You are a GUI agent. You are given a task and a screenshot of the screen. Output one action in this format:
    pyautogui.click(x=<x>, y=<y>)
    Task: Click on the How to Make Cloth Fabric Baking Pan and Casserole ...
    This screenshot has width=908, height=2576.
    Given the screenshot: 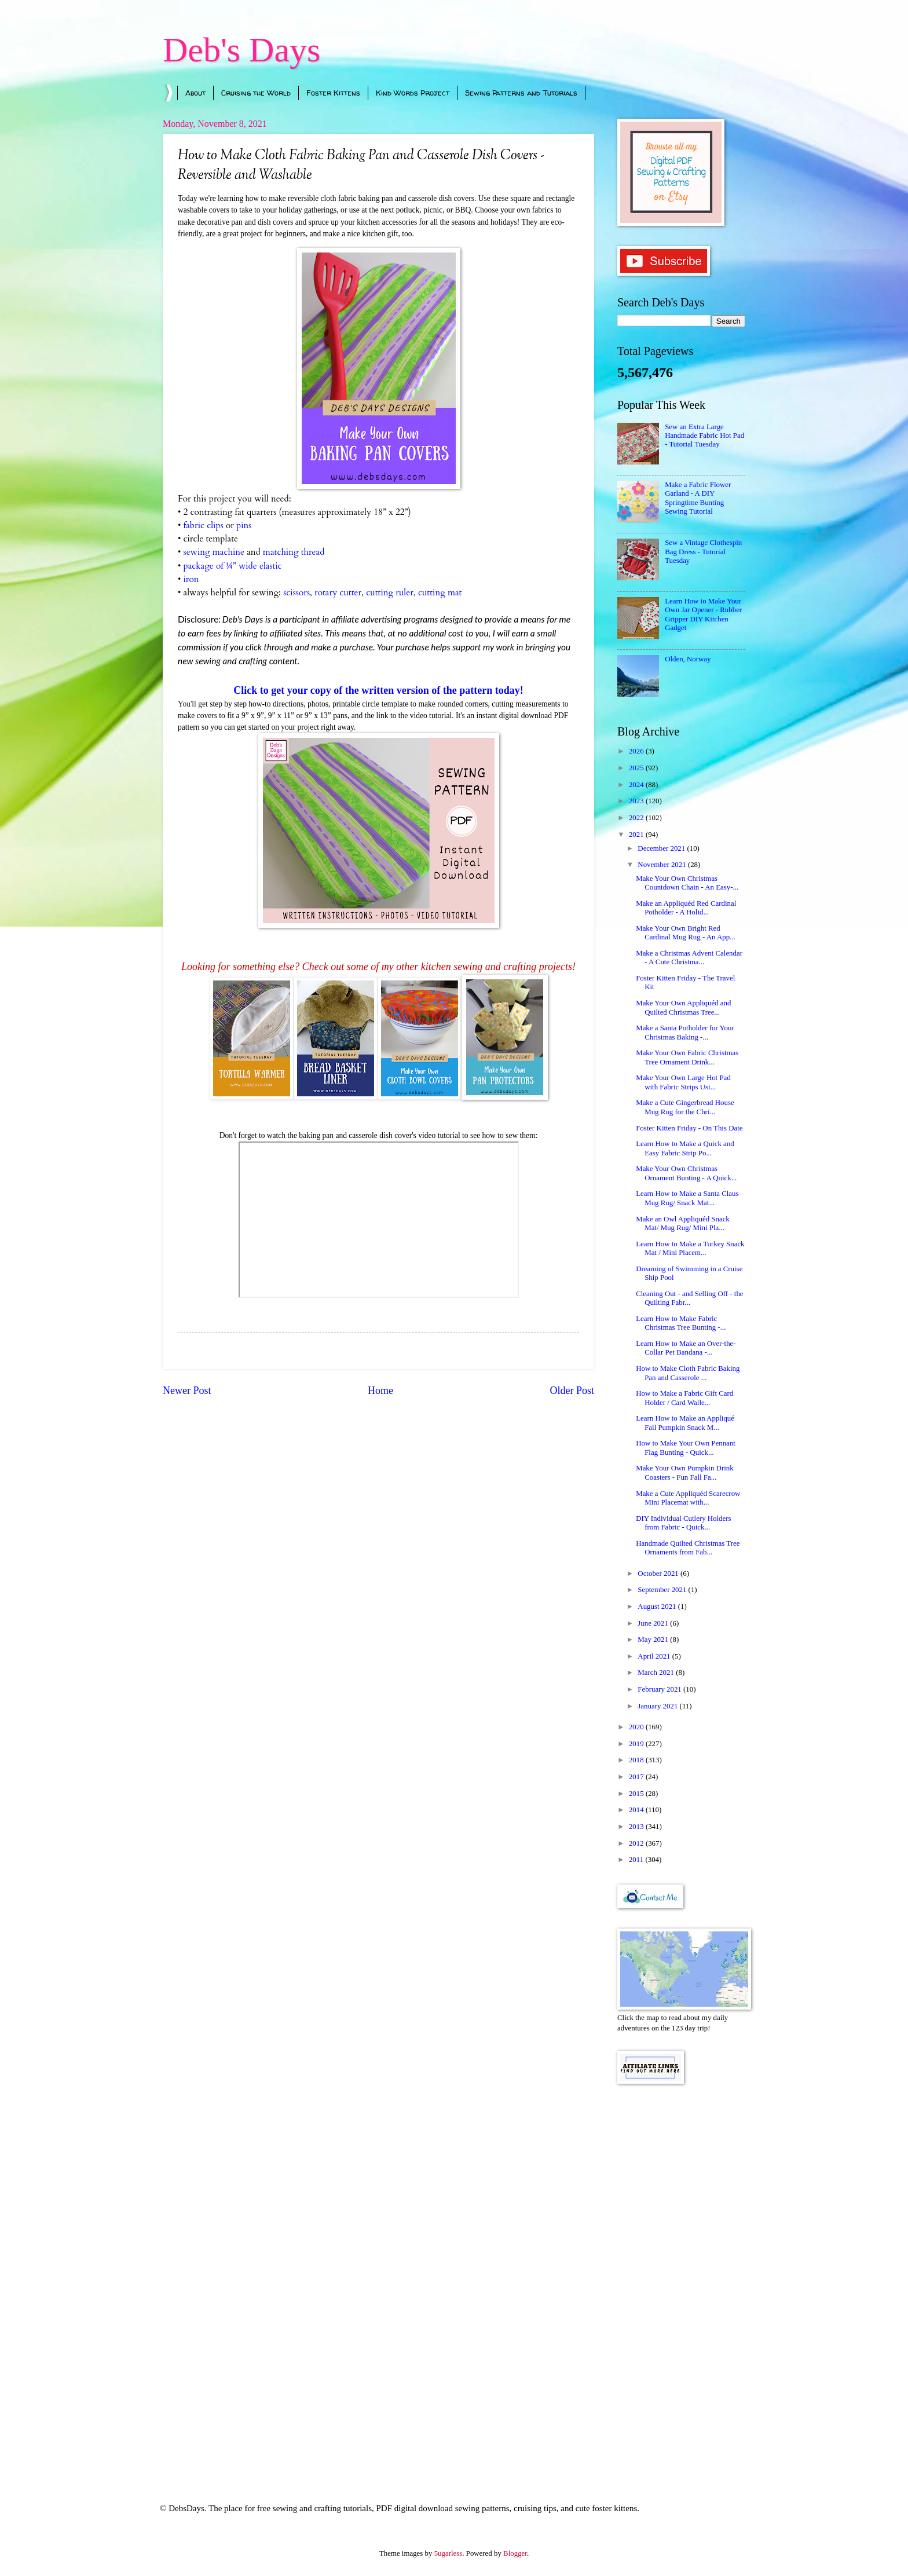 What is the action you would take?
    pyautogui.click(x=687, y=1372)
    